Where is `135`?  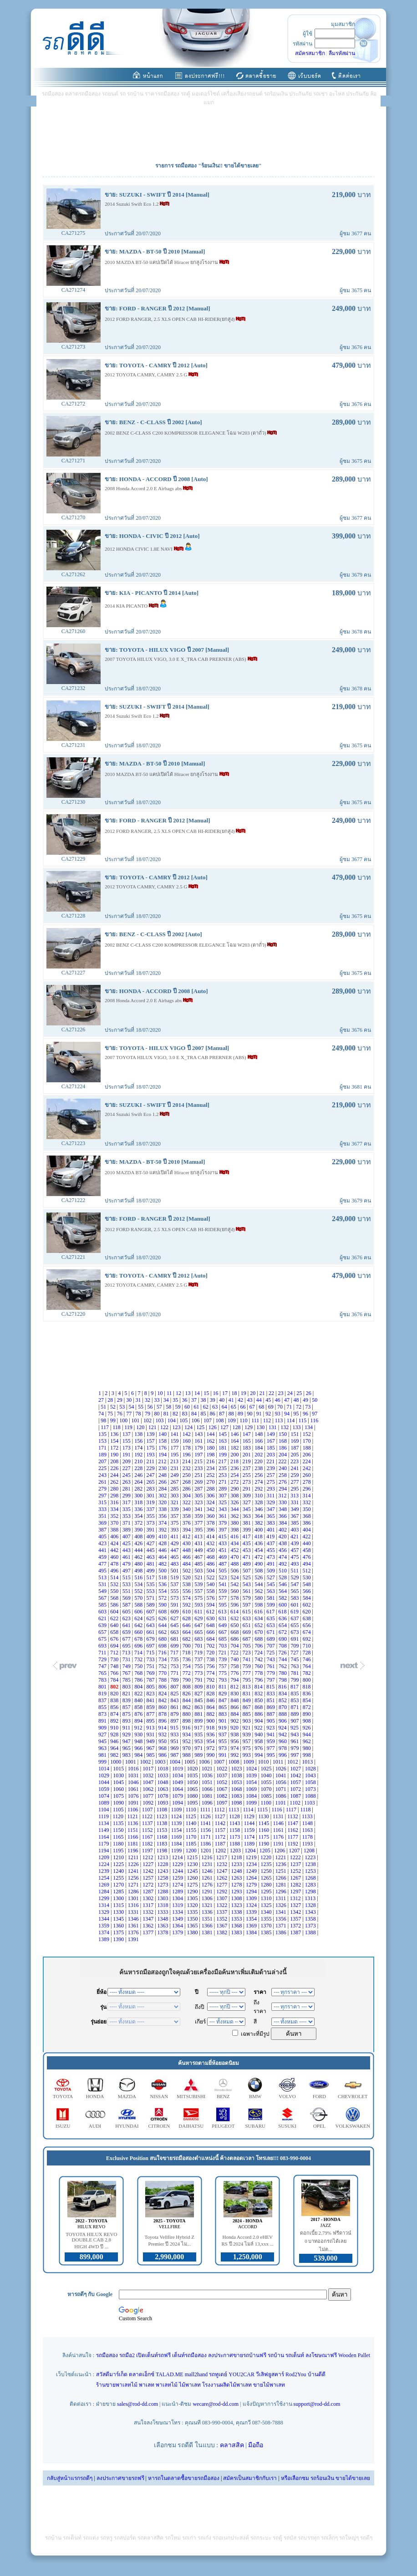
135 is located at coordinates (103, 1434).